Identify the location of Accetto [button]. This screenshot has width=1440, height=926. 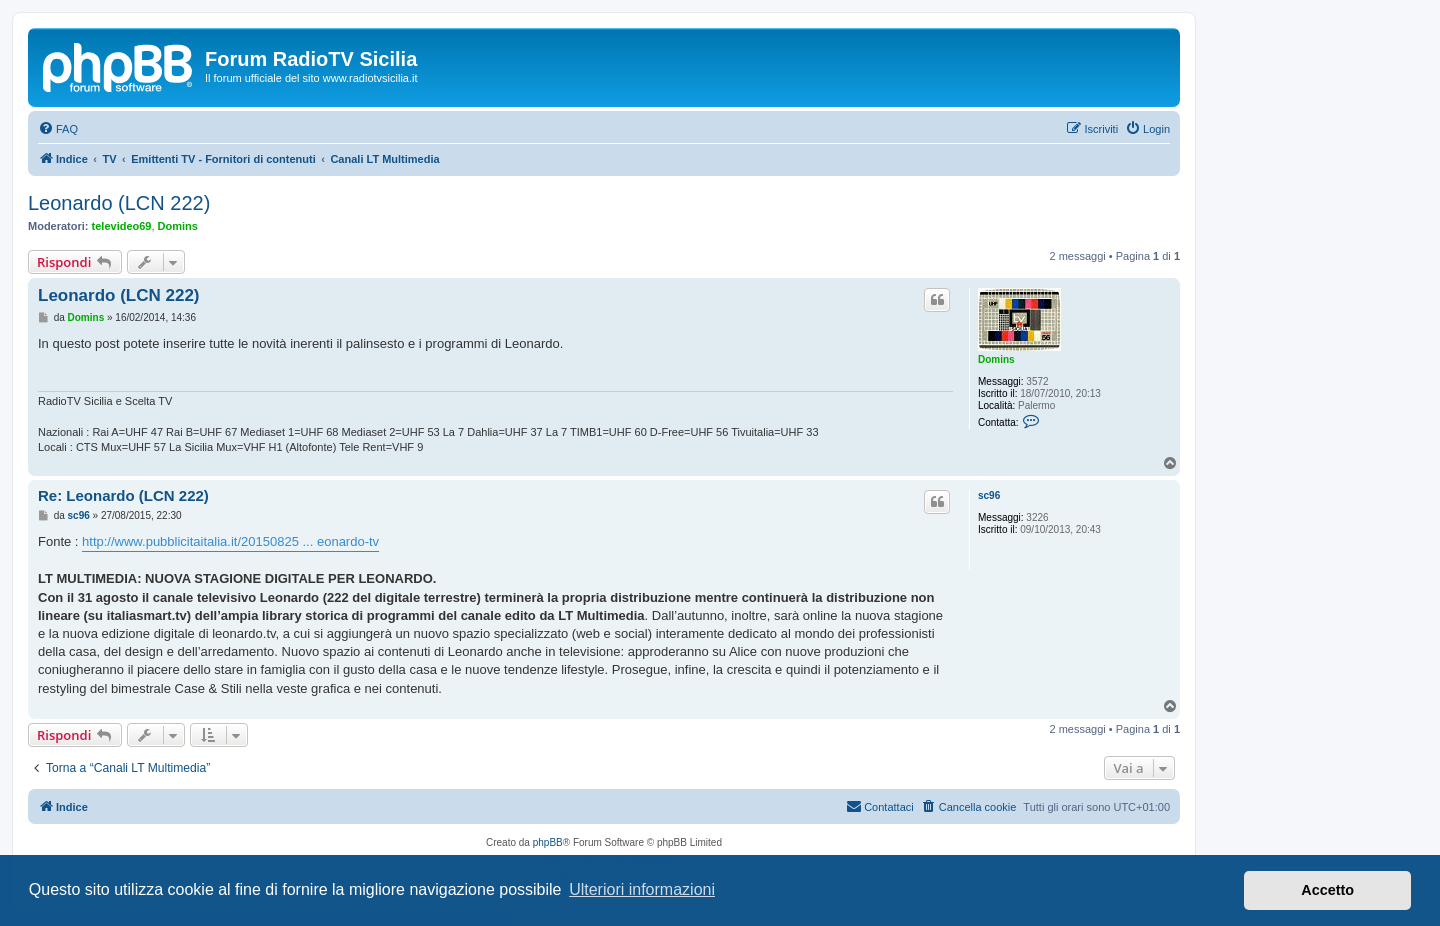
(1327, 890).